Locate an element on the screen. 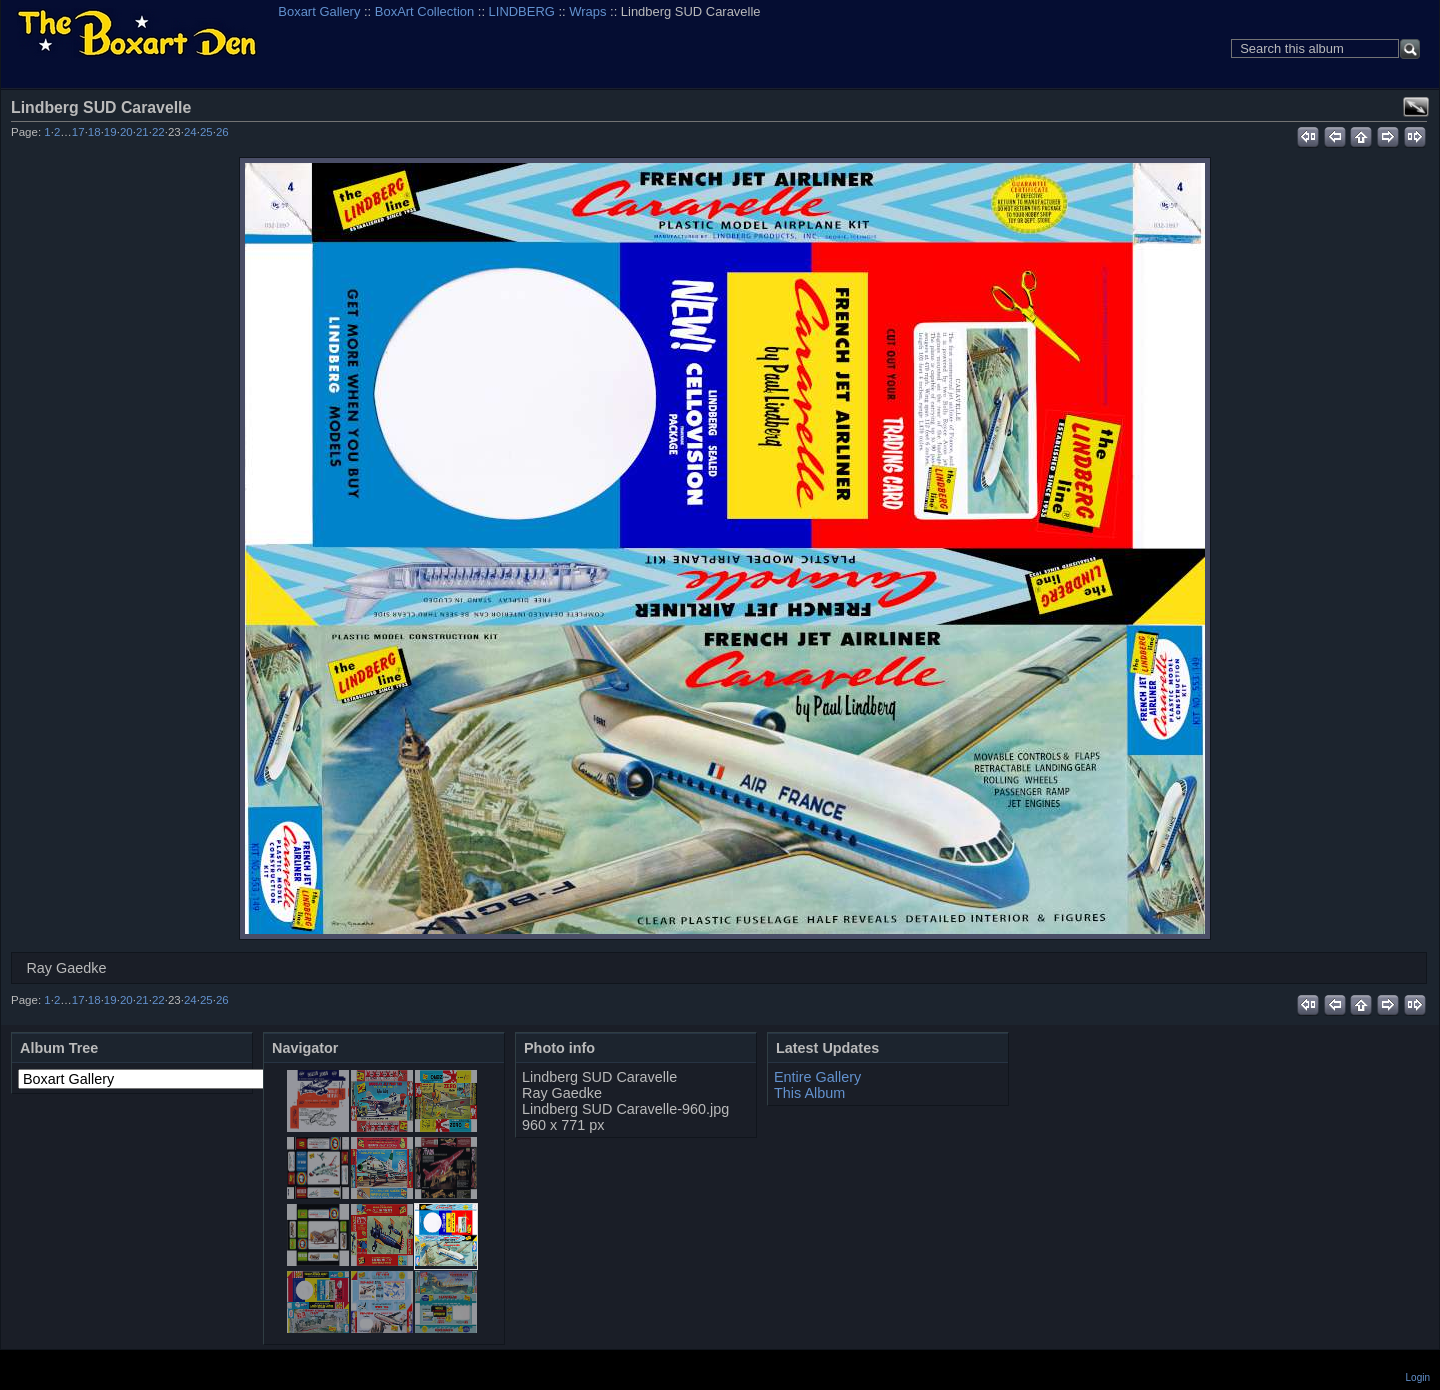 This screenshot has height=1390, width=1440. Login is located at coordinates (1418, 1377).